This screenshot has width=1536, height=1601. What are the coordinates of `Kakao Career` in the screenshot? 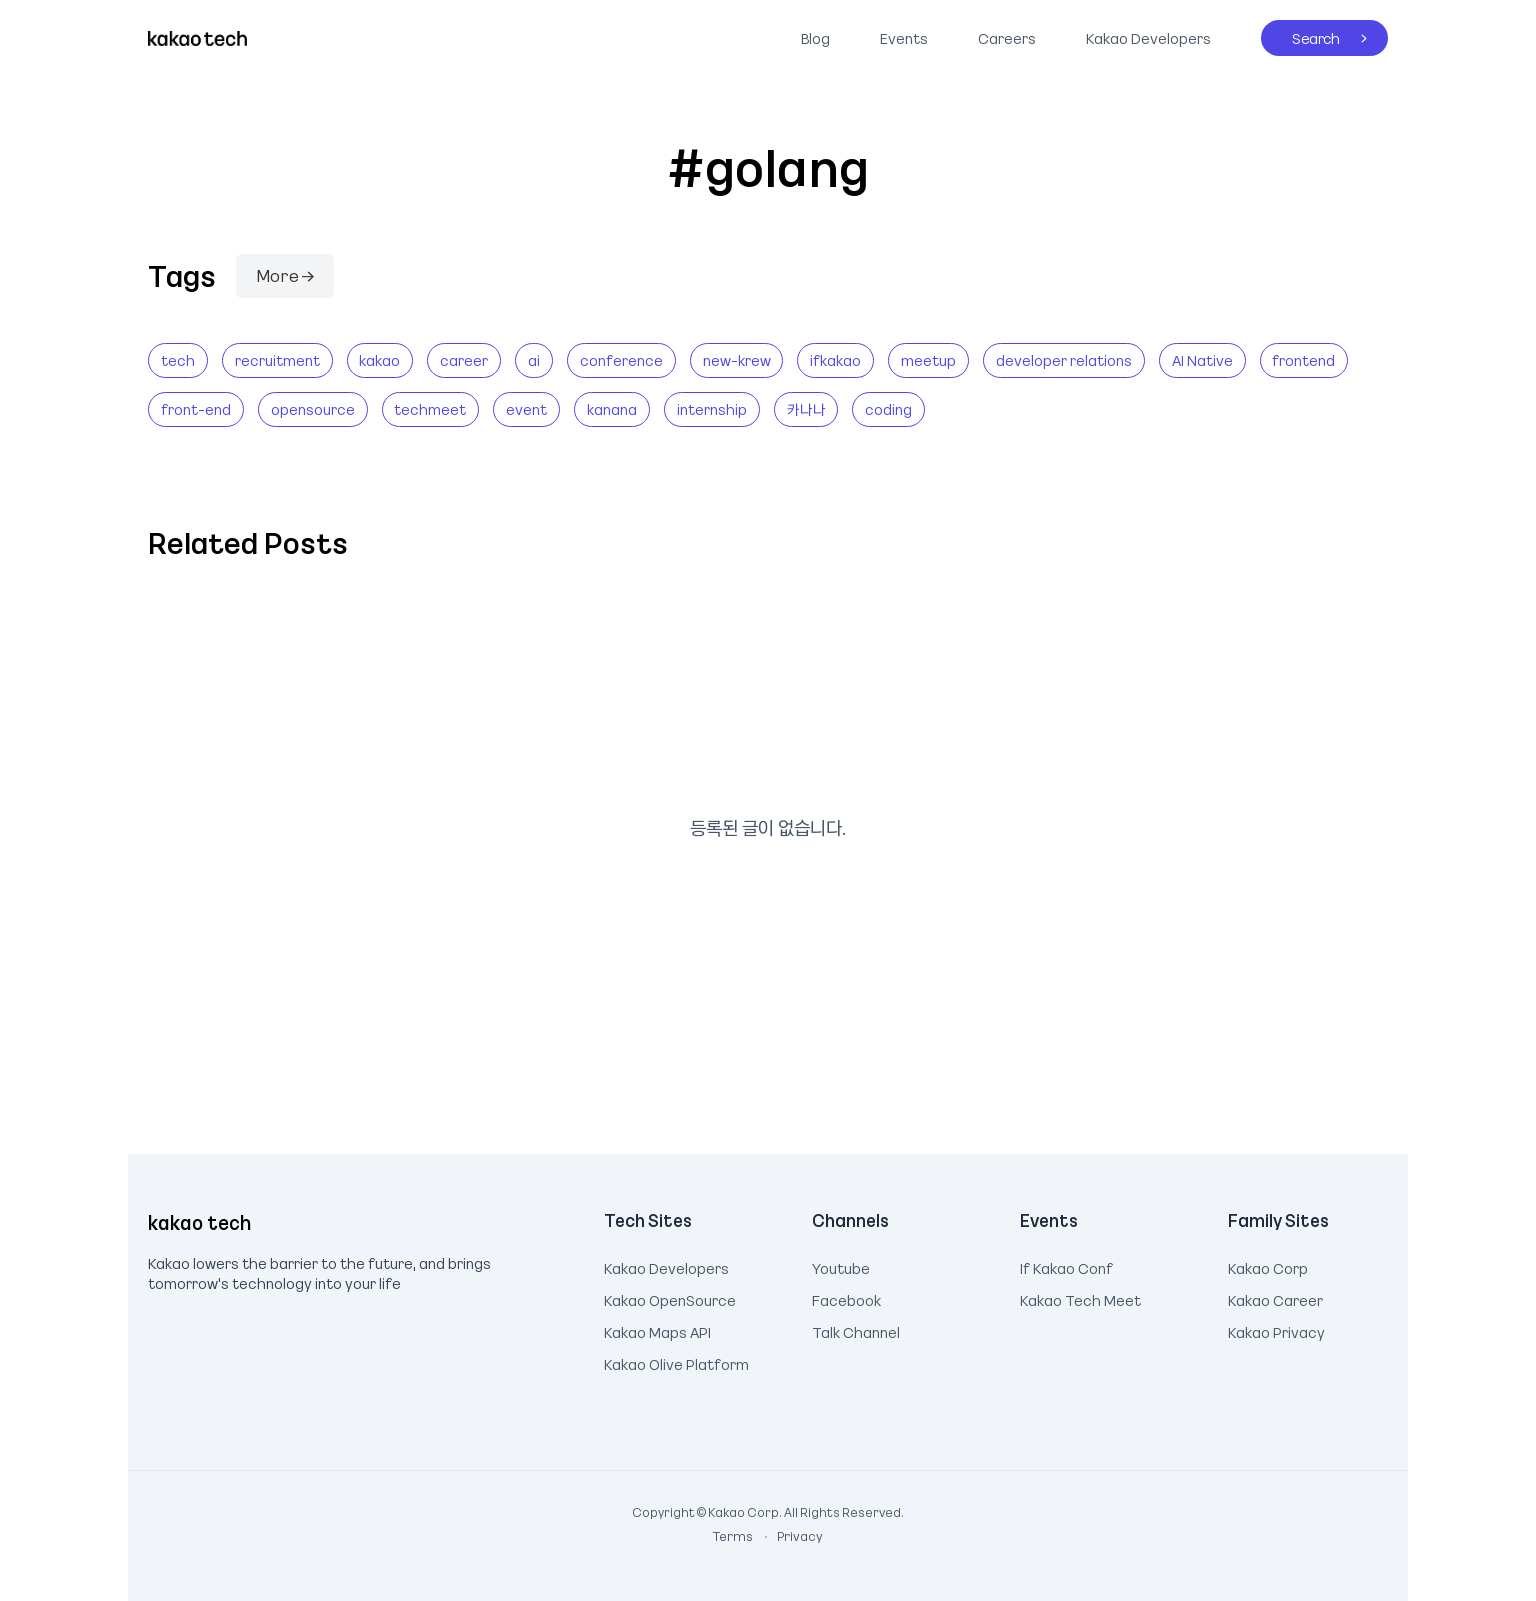 It's located at (1275, 1298).